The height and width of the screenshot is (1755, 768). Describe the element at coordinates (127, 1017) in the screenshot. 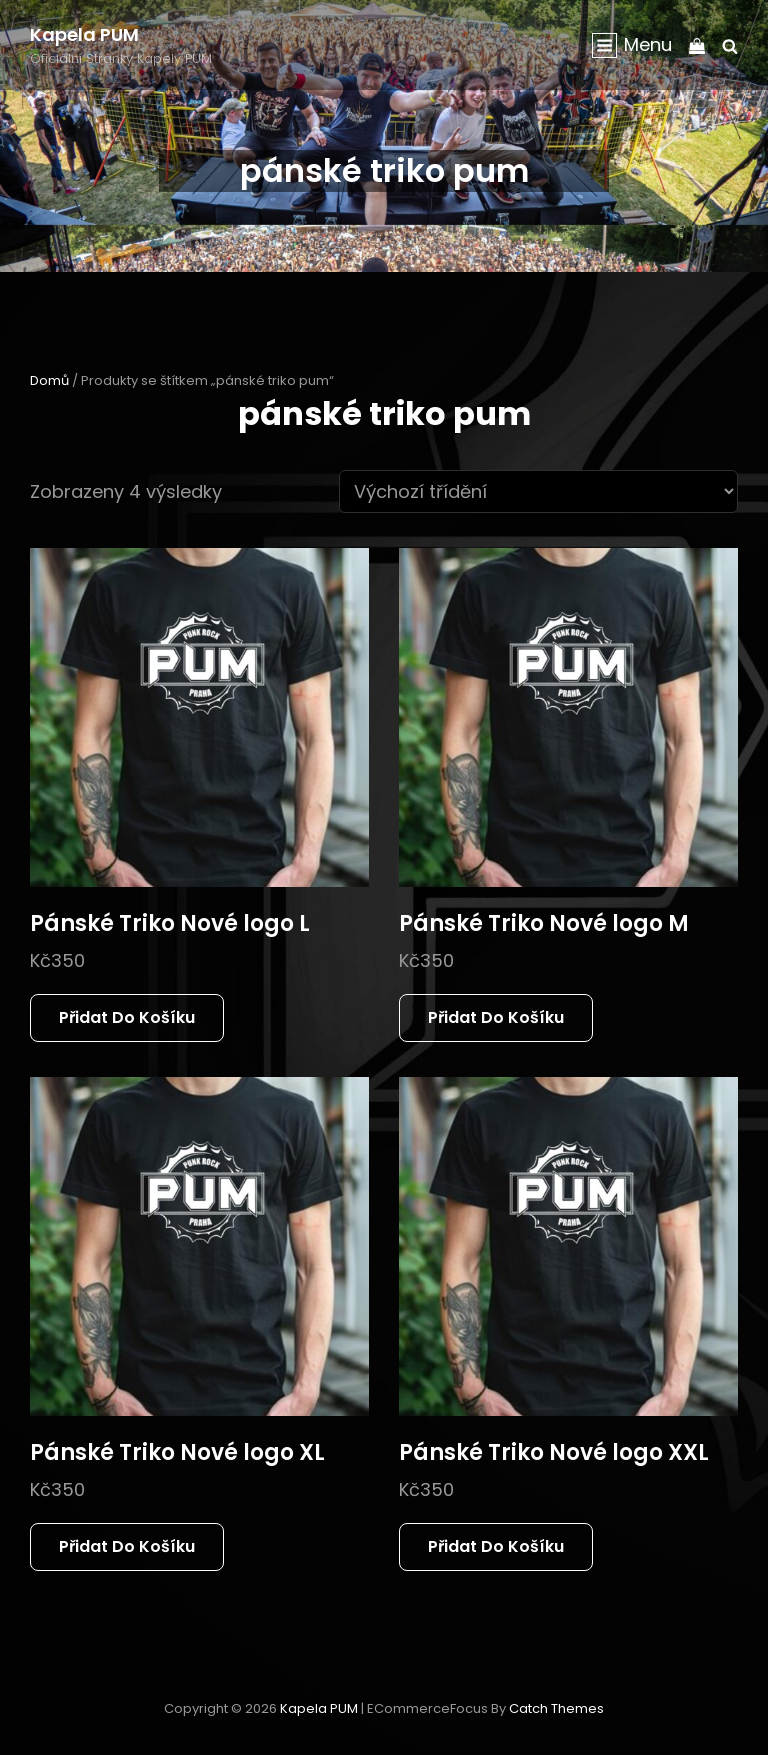

I see `Přidat do košíku [button]` at that location.